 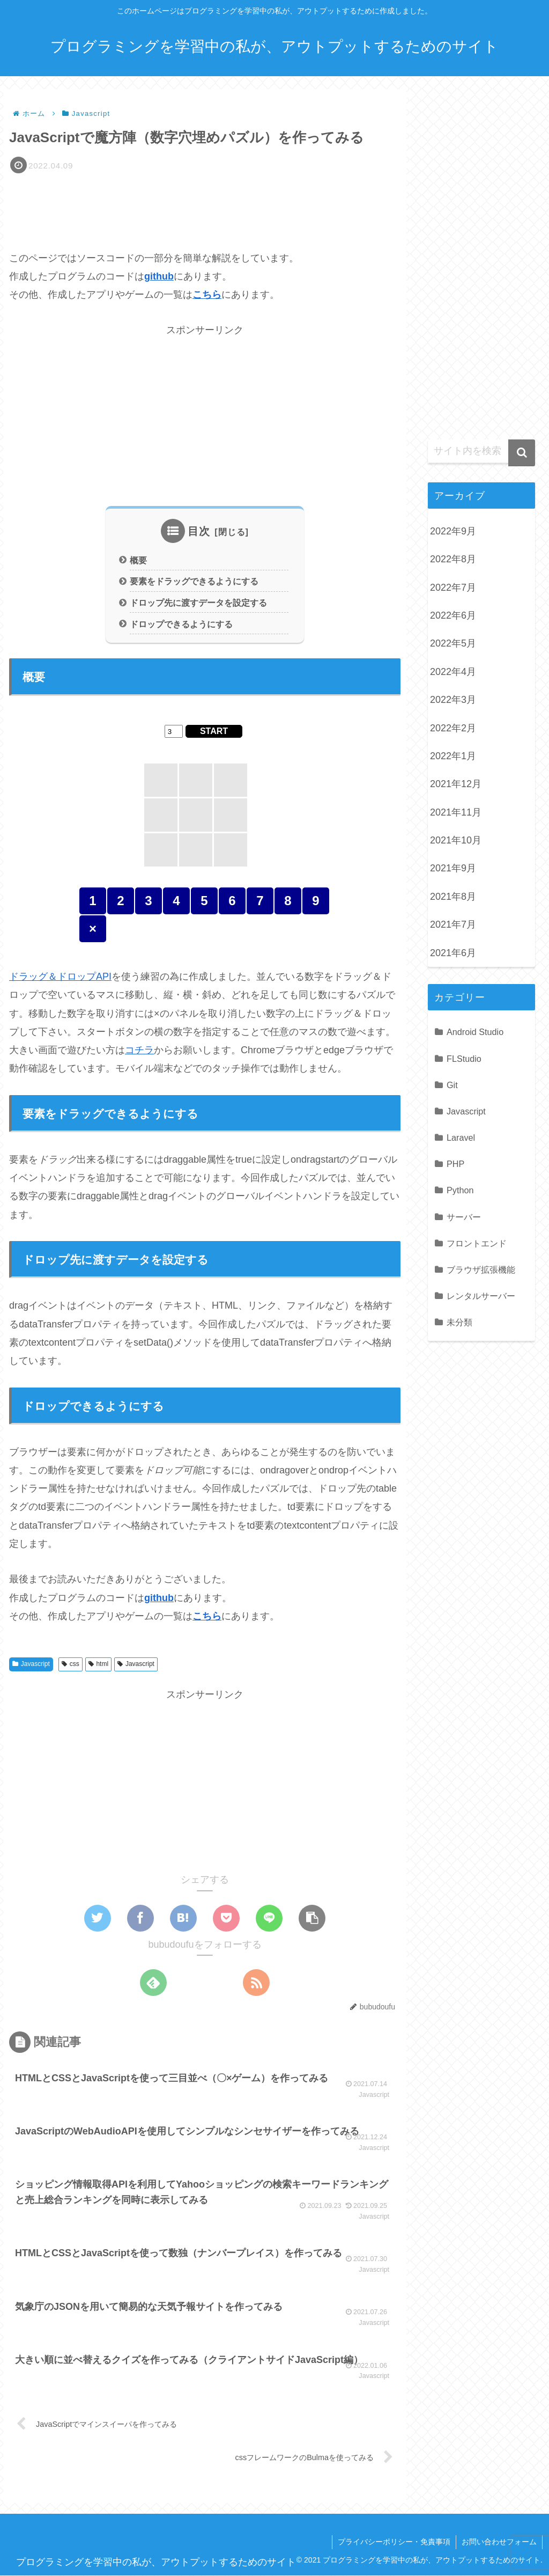 What do you see at coordinates (138, 560) in the screenshot?
I see `概要` at bounding box center [138, 560].